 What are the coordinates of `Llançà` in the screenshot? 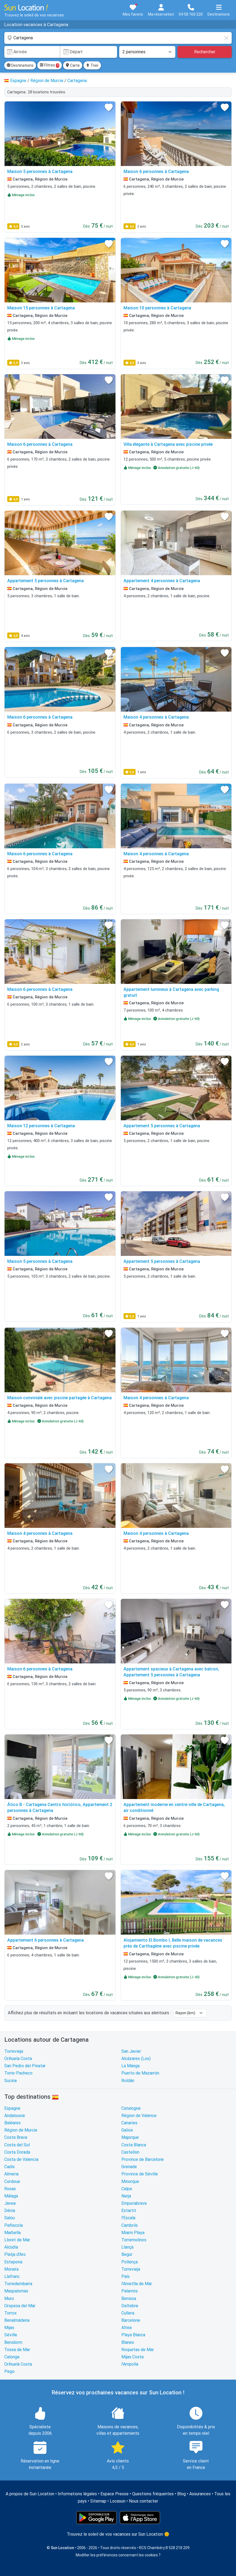 It's located at (127, 2247).